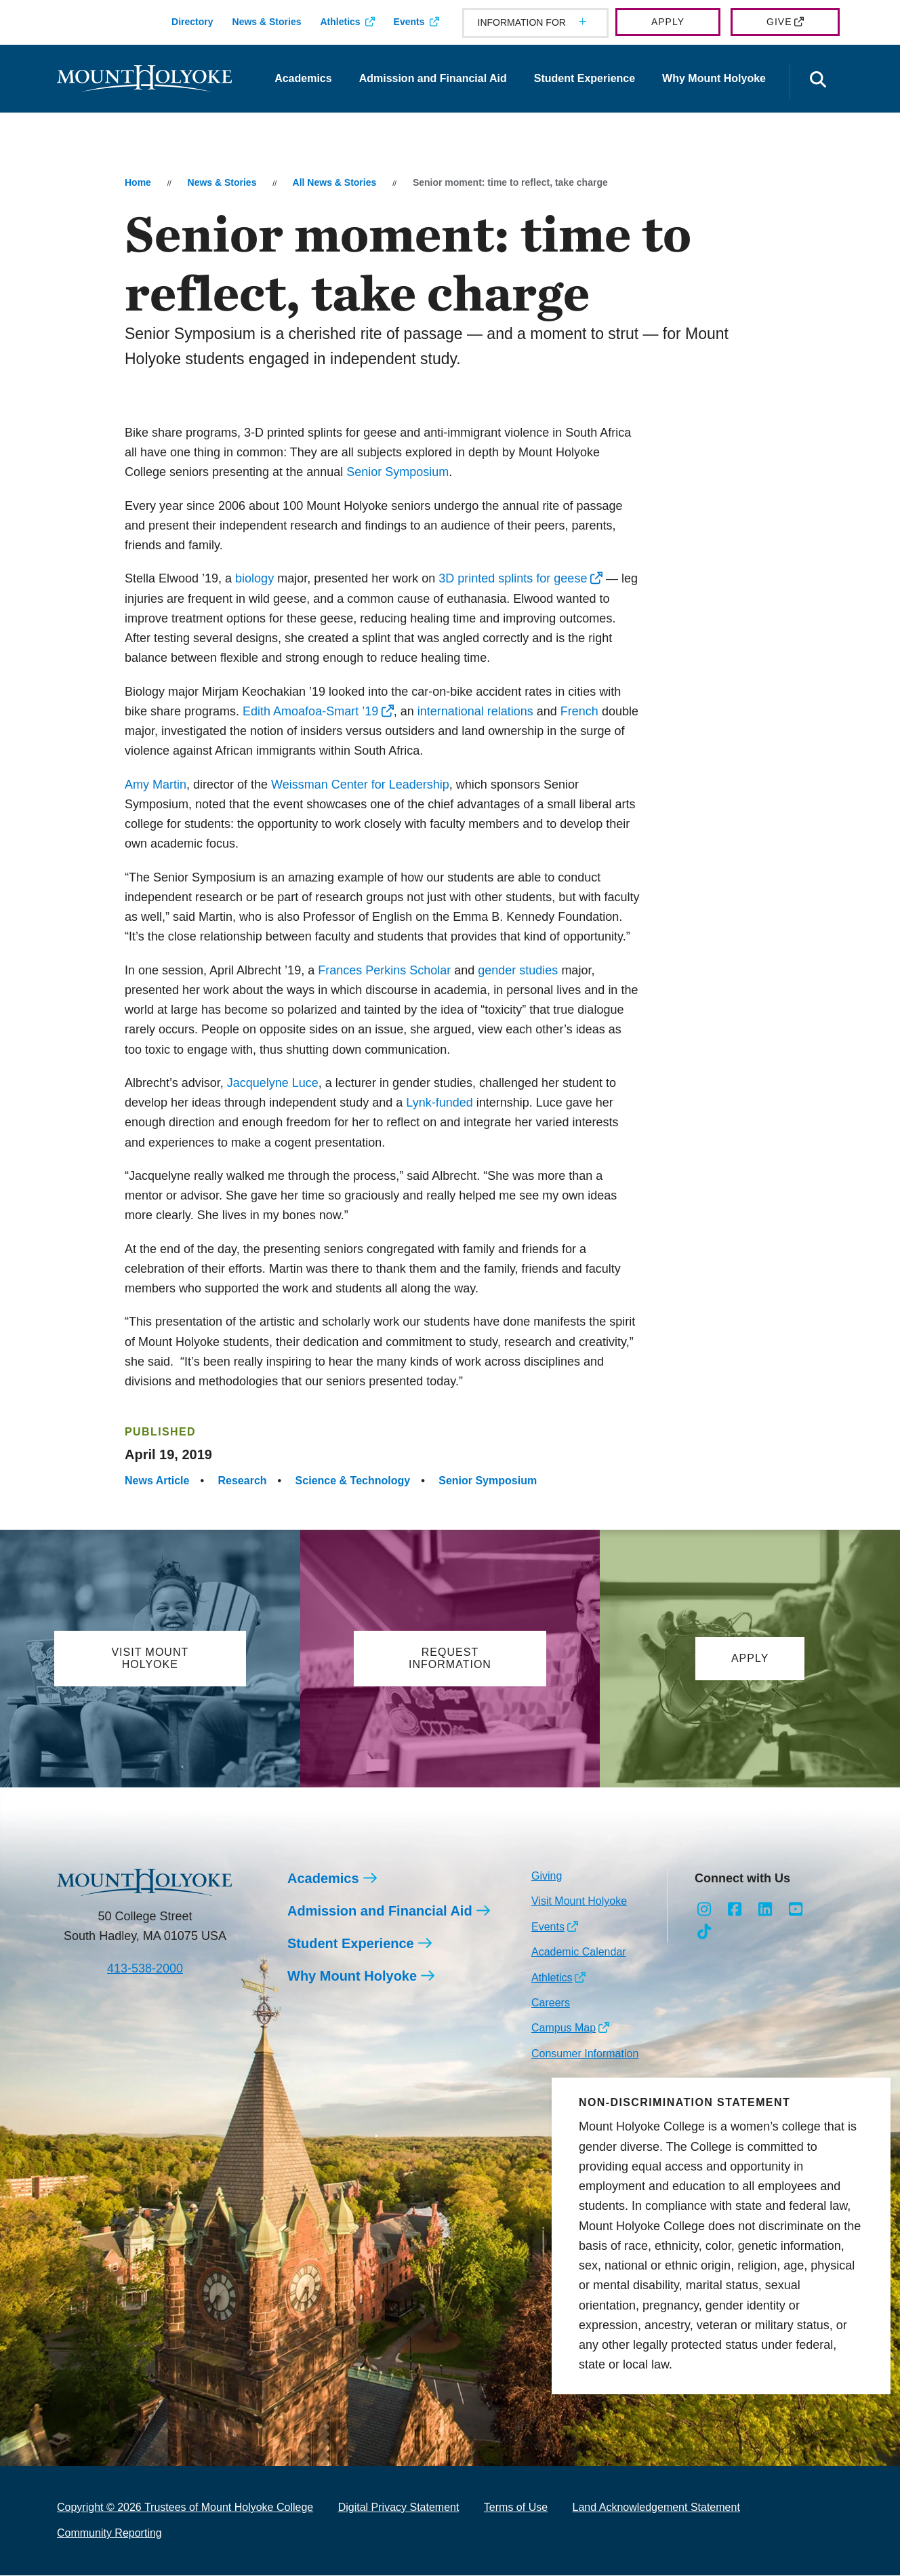  Describe the element at coordinates (273, 1083) in the screenshot. I see `Jacquelyne Luce` at that location.